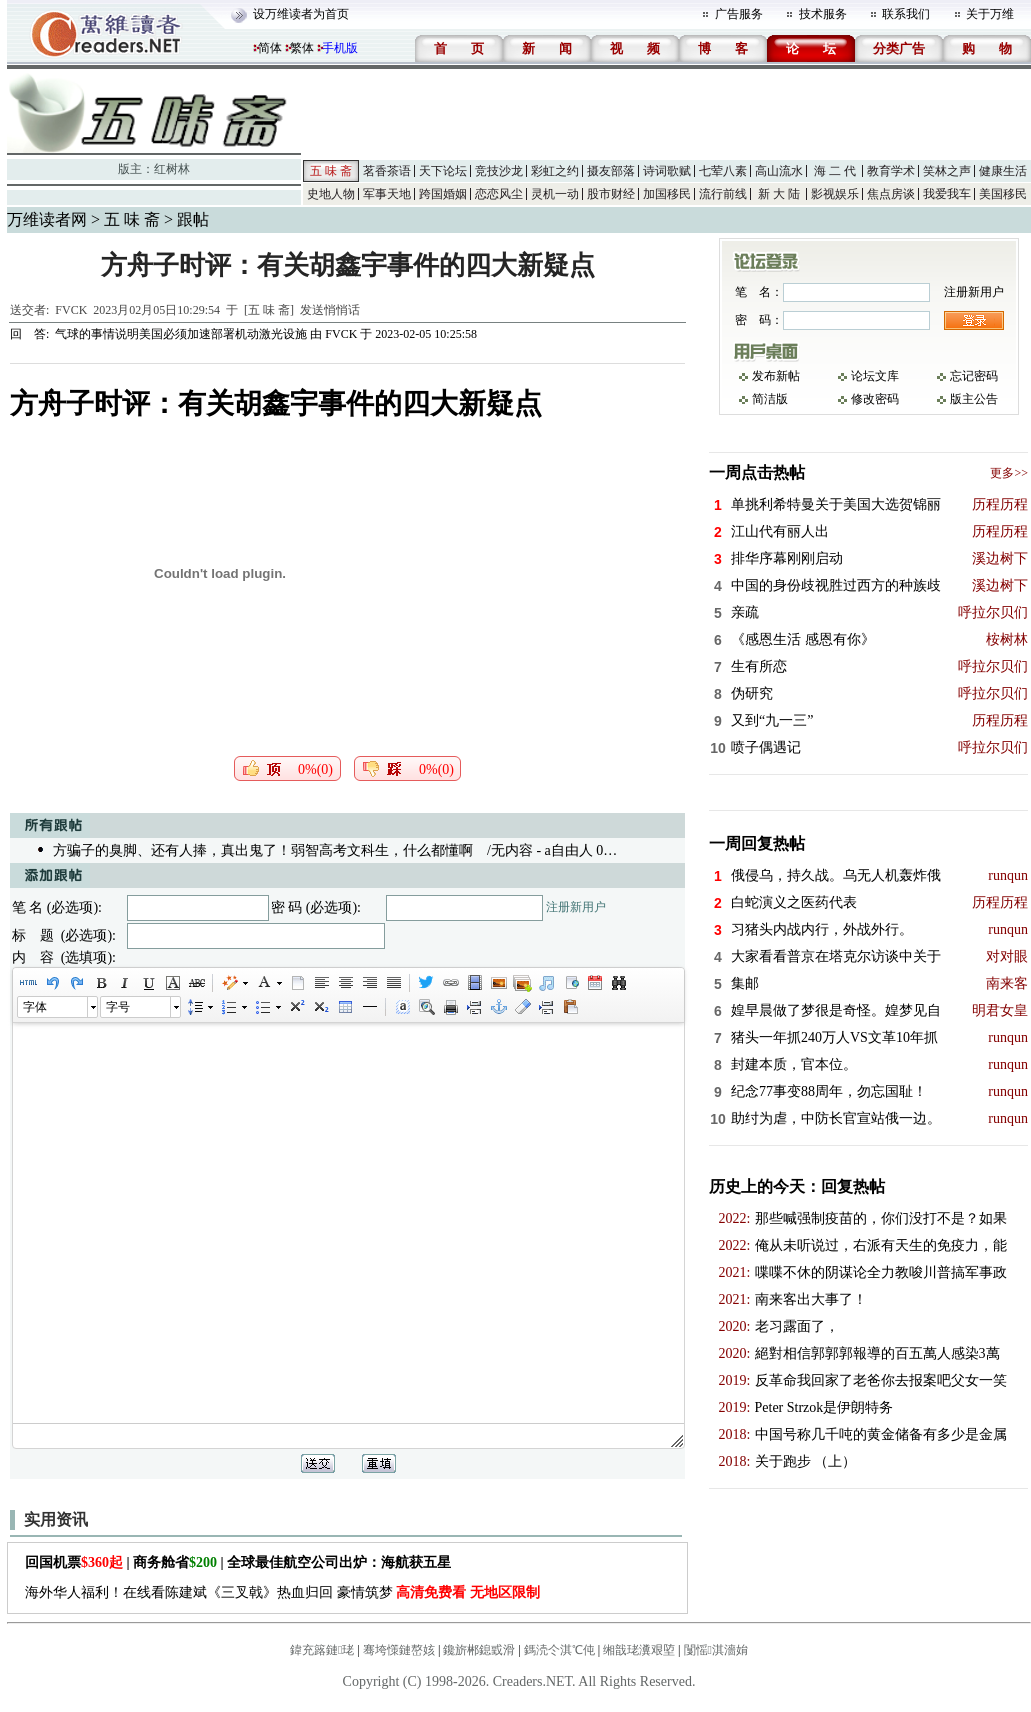  What do you see at coordinates (387, 171) in the screenshot?
I see `茗香茶语` at bounding box center [387, 171].